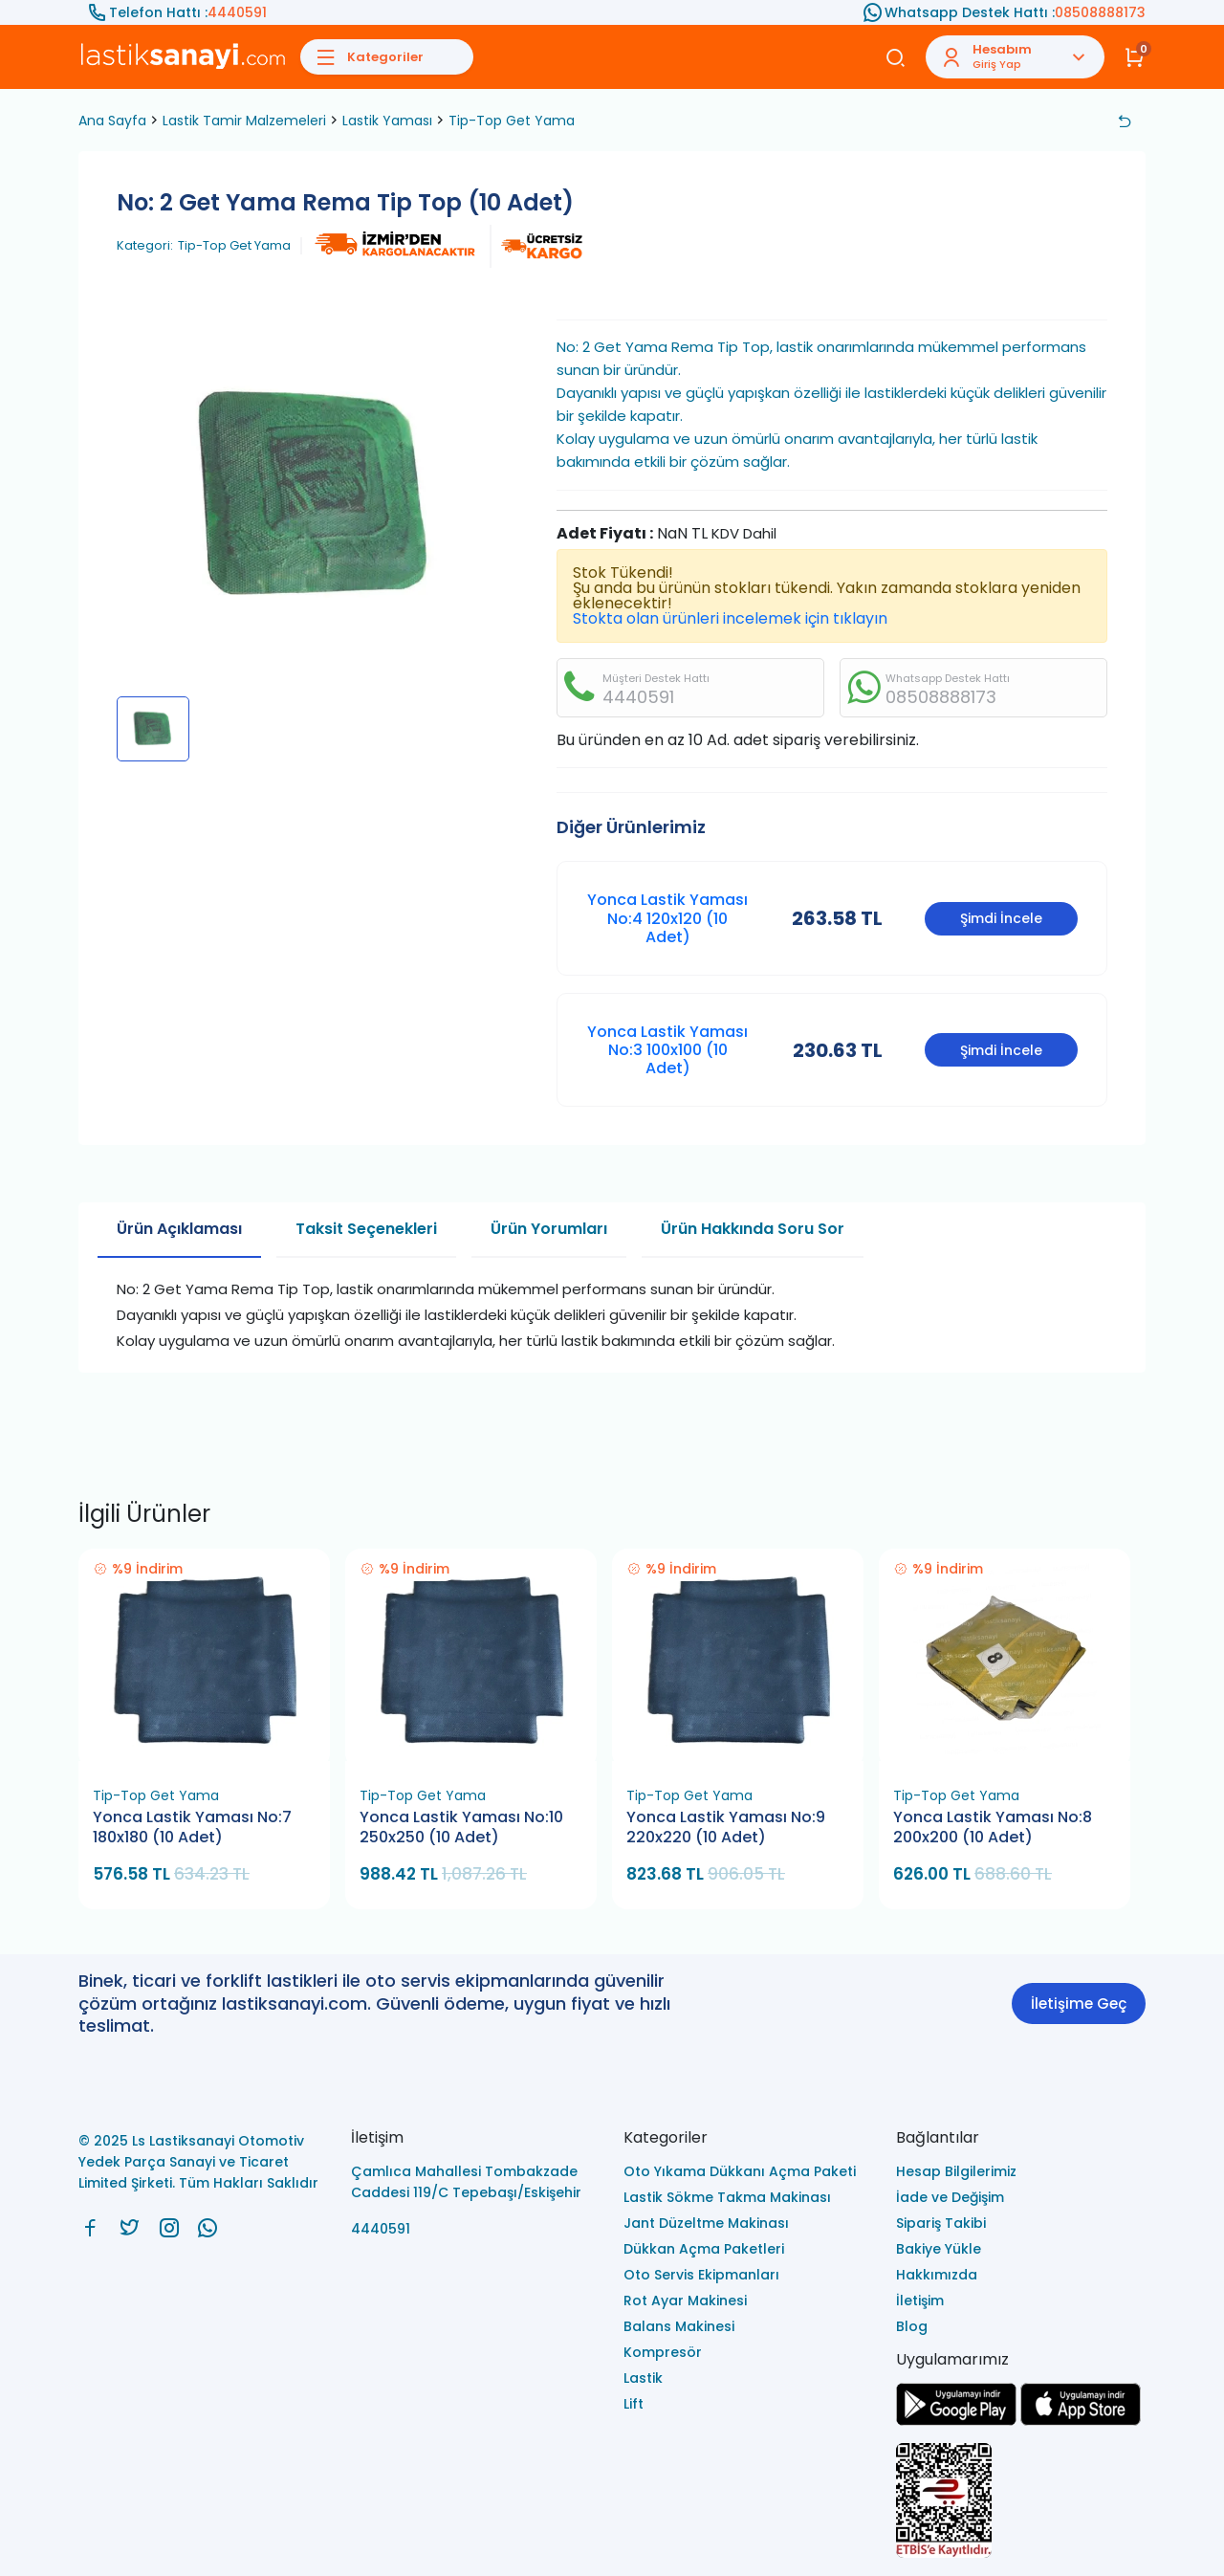 This screenshot has width=1224, height=2576. What do you see at coordinates (192, 1827) in the screenshot?
I see `Yonca Lastik Yaması No:7 180x180 (10 Adet)` at bounding box center [192, 1827].